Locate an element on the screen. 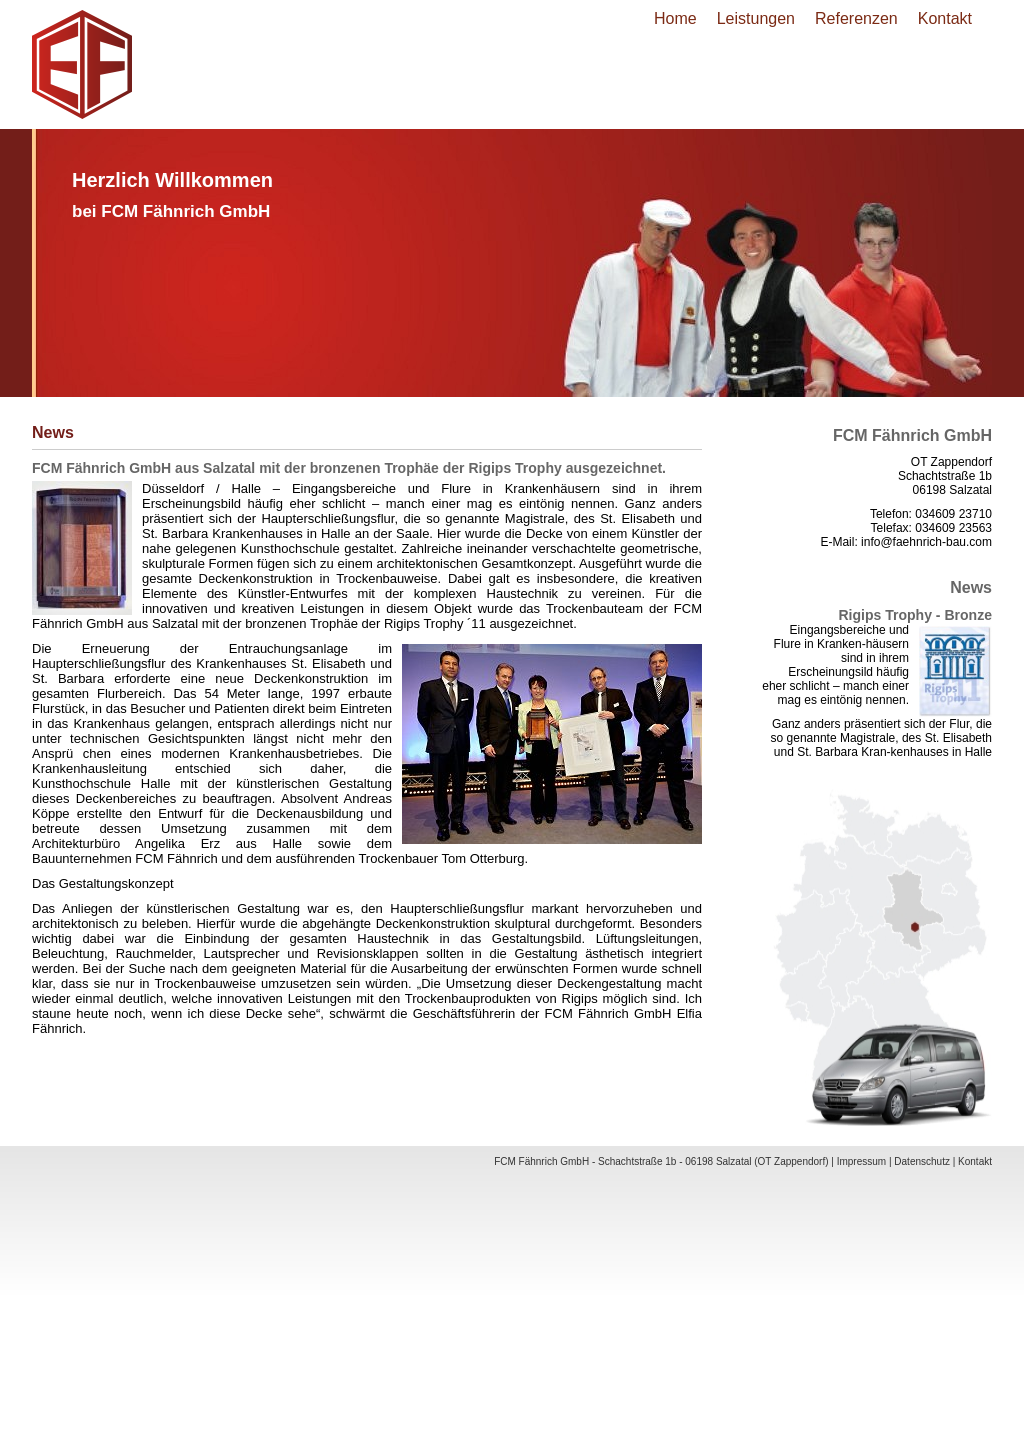 Image resolution: width=1024 pixels, height=1456 pixels. | Datenschutz is located at coordinates (919, 1161).